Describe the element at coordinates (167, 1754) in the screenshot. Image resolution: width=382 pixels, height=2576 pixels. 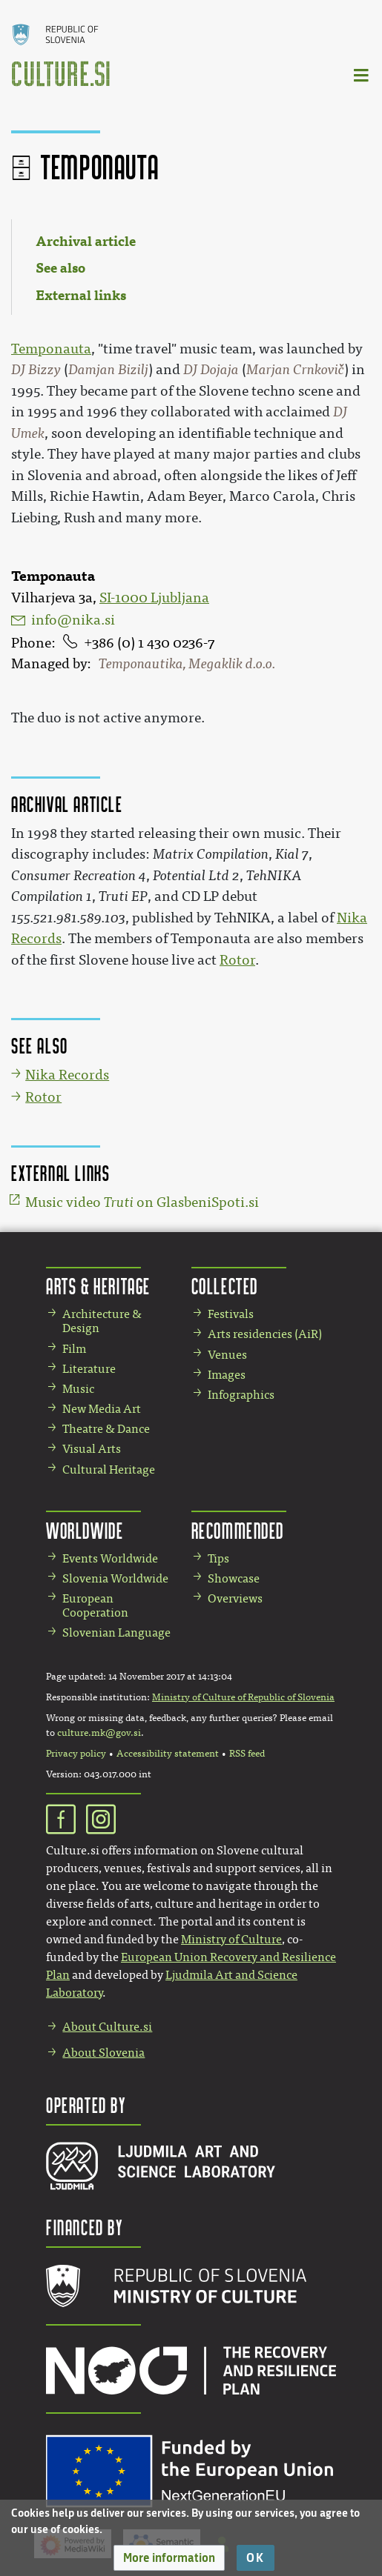
I see `Accessibility statement` at that location.